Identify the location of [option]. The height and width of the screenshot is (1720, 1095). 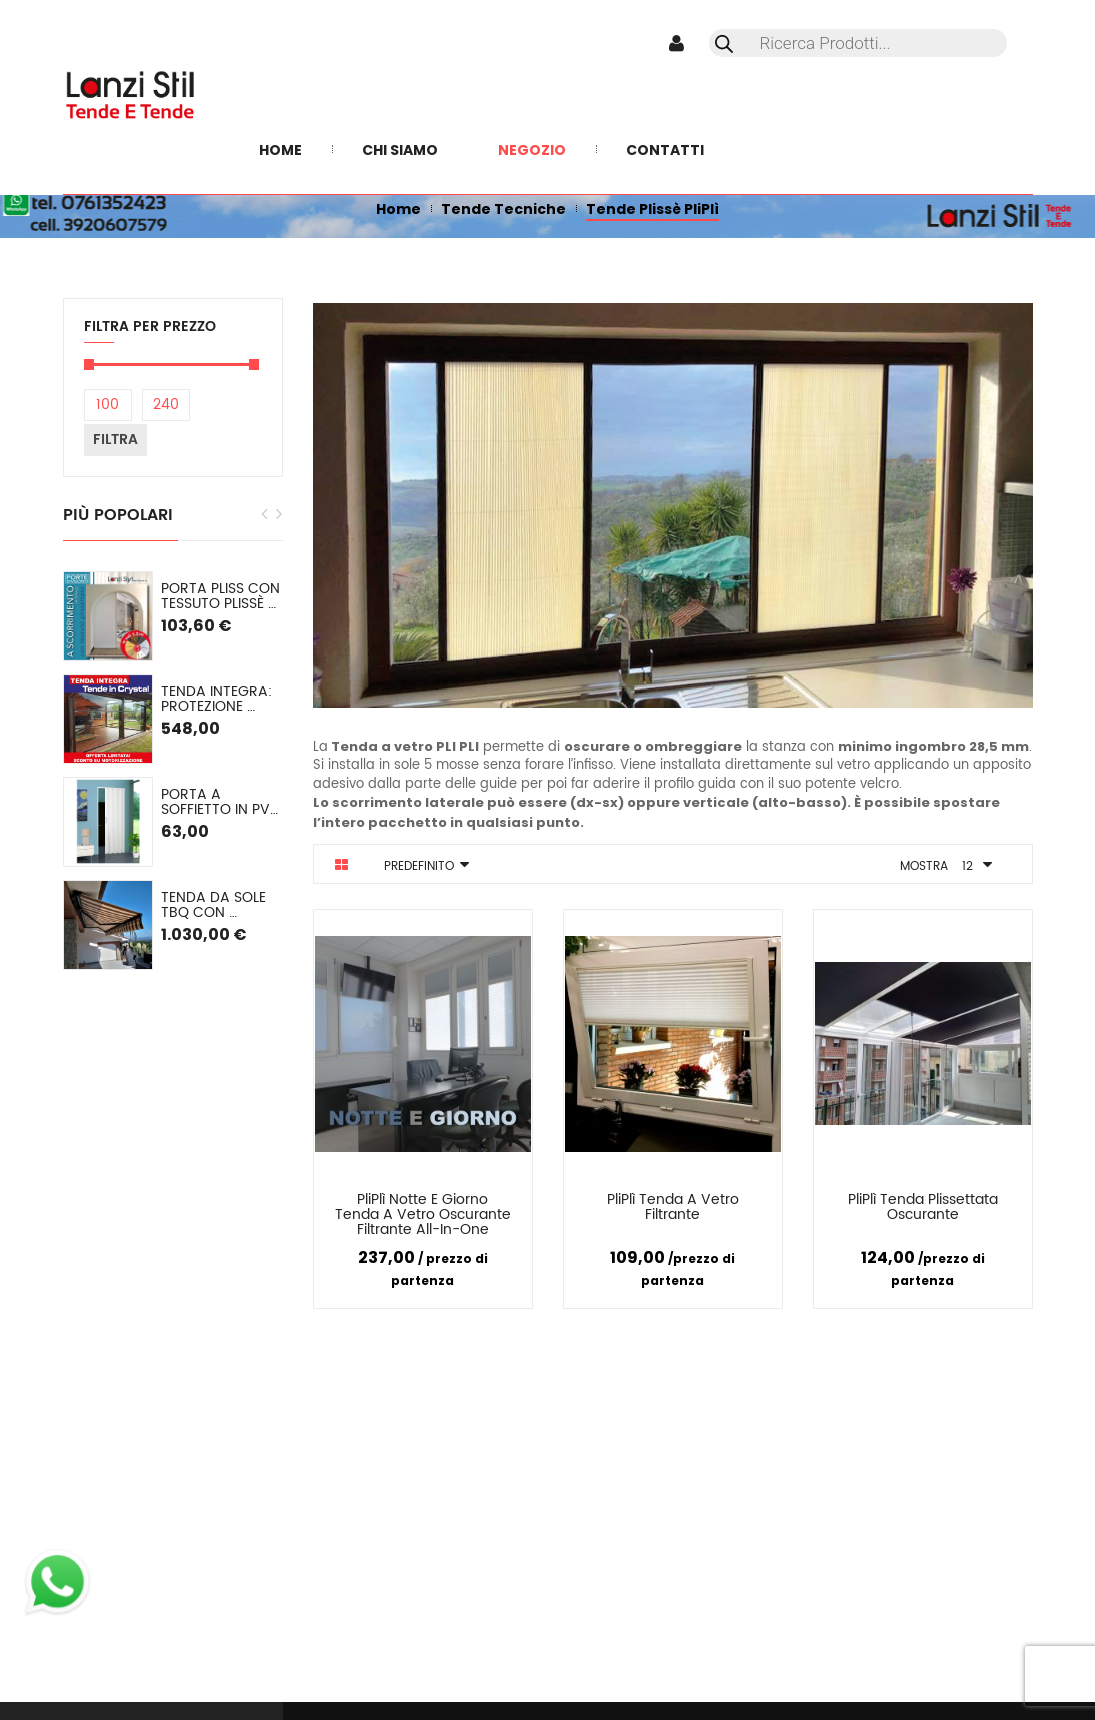
(173, 770).